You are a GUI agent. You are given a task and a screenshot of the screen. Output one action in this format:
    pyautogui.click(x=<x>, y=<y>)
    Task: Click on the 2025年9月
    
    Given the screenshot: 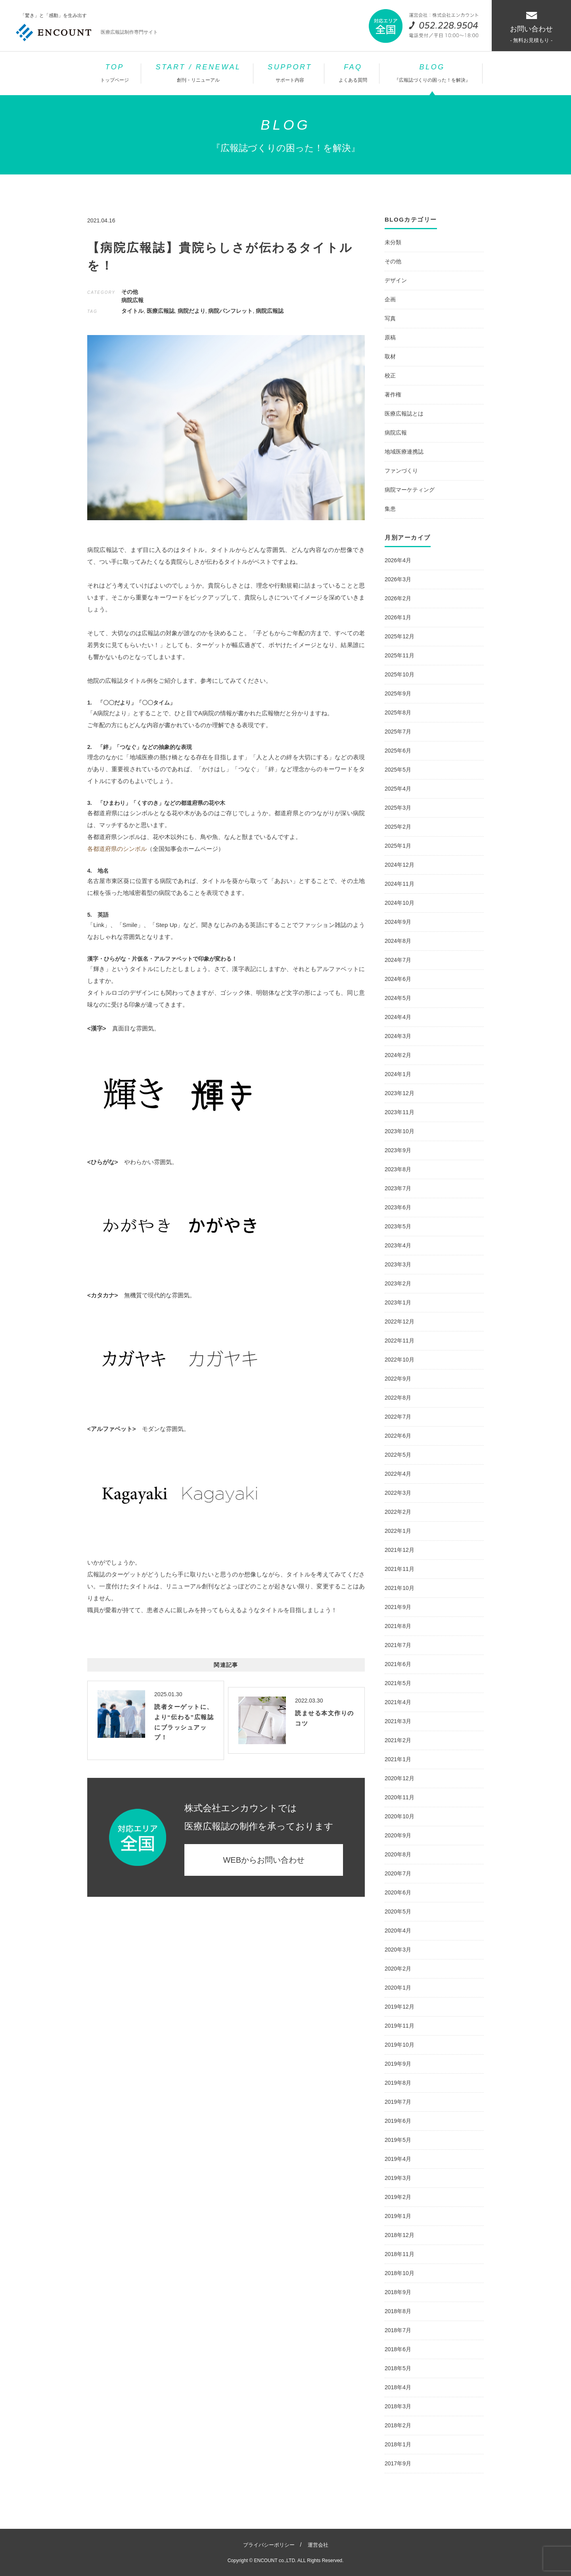 What is the action you would take?
    pyautogui.click(x=398, y=693)
    